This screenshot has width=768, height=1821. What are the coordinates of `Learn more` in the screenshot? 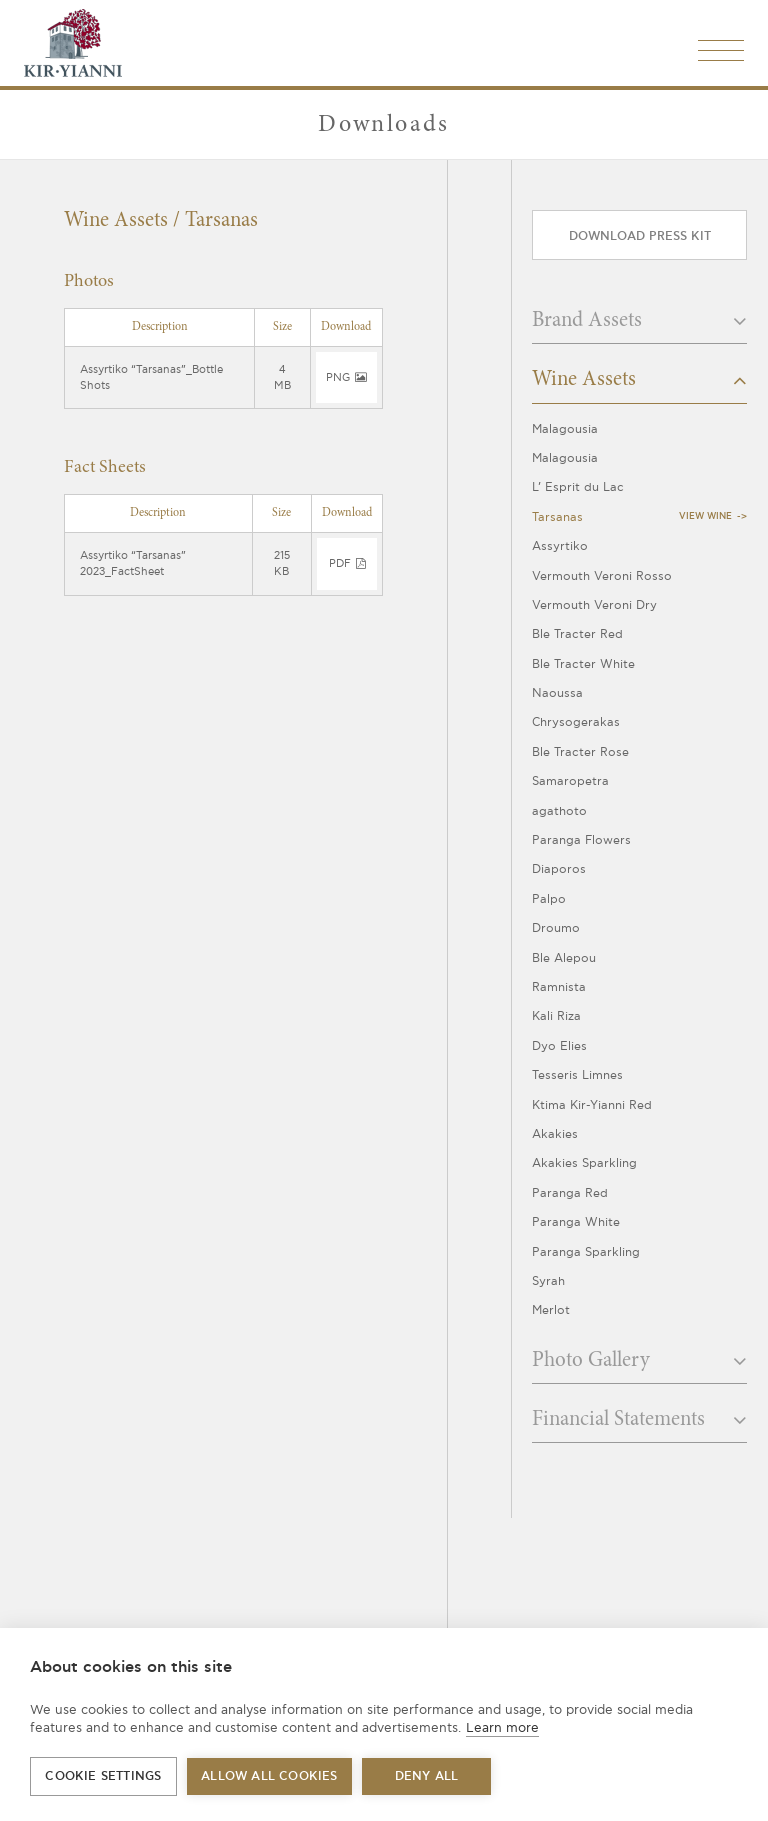 It's located at (502, 1728).